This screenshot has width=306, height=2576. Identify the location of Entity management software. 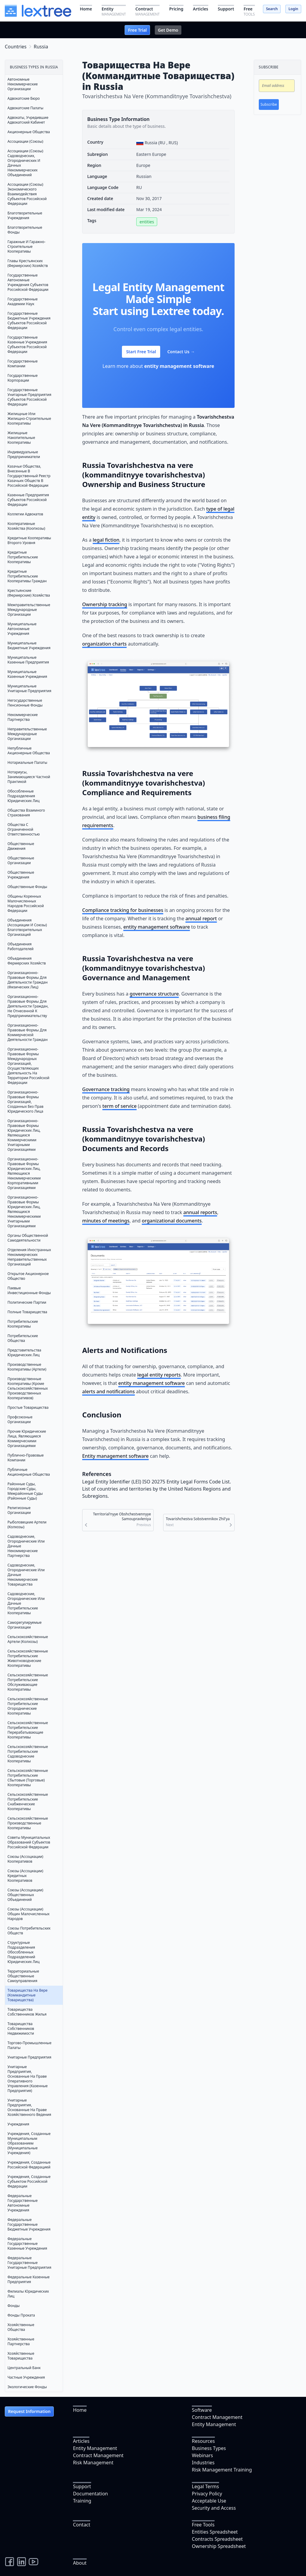
(115, 1456).